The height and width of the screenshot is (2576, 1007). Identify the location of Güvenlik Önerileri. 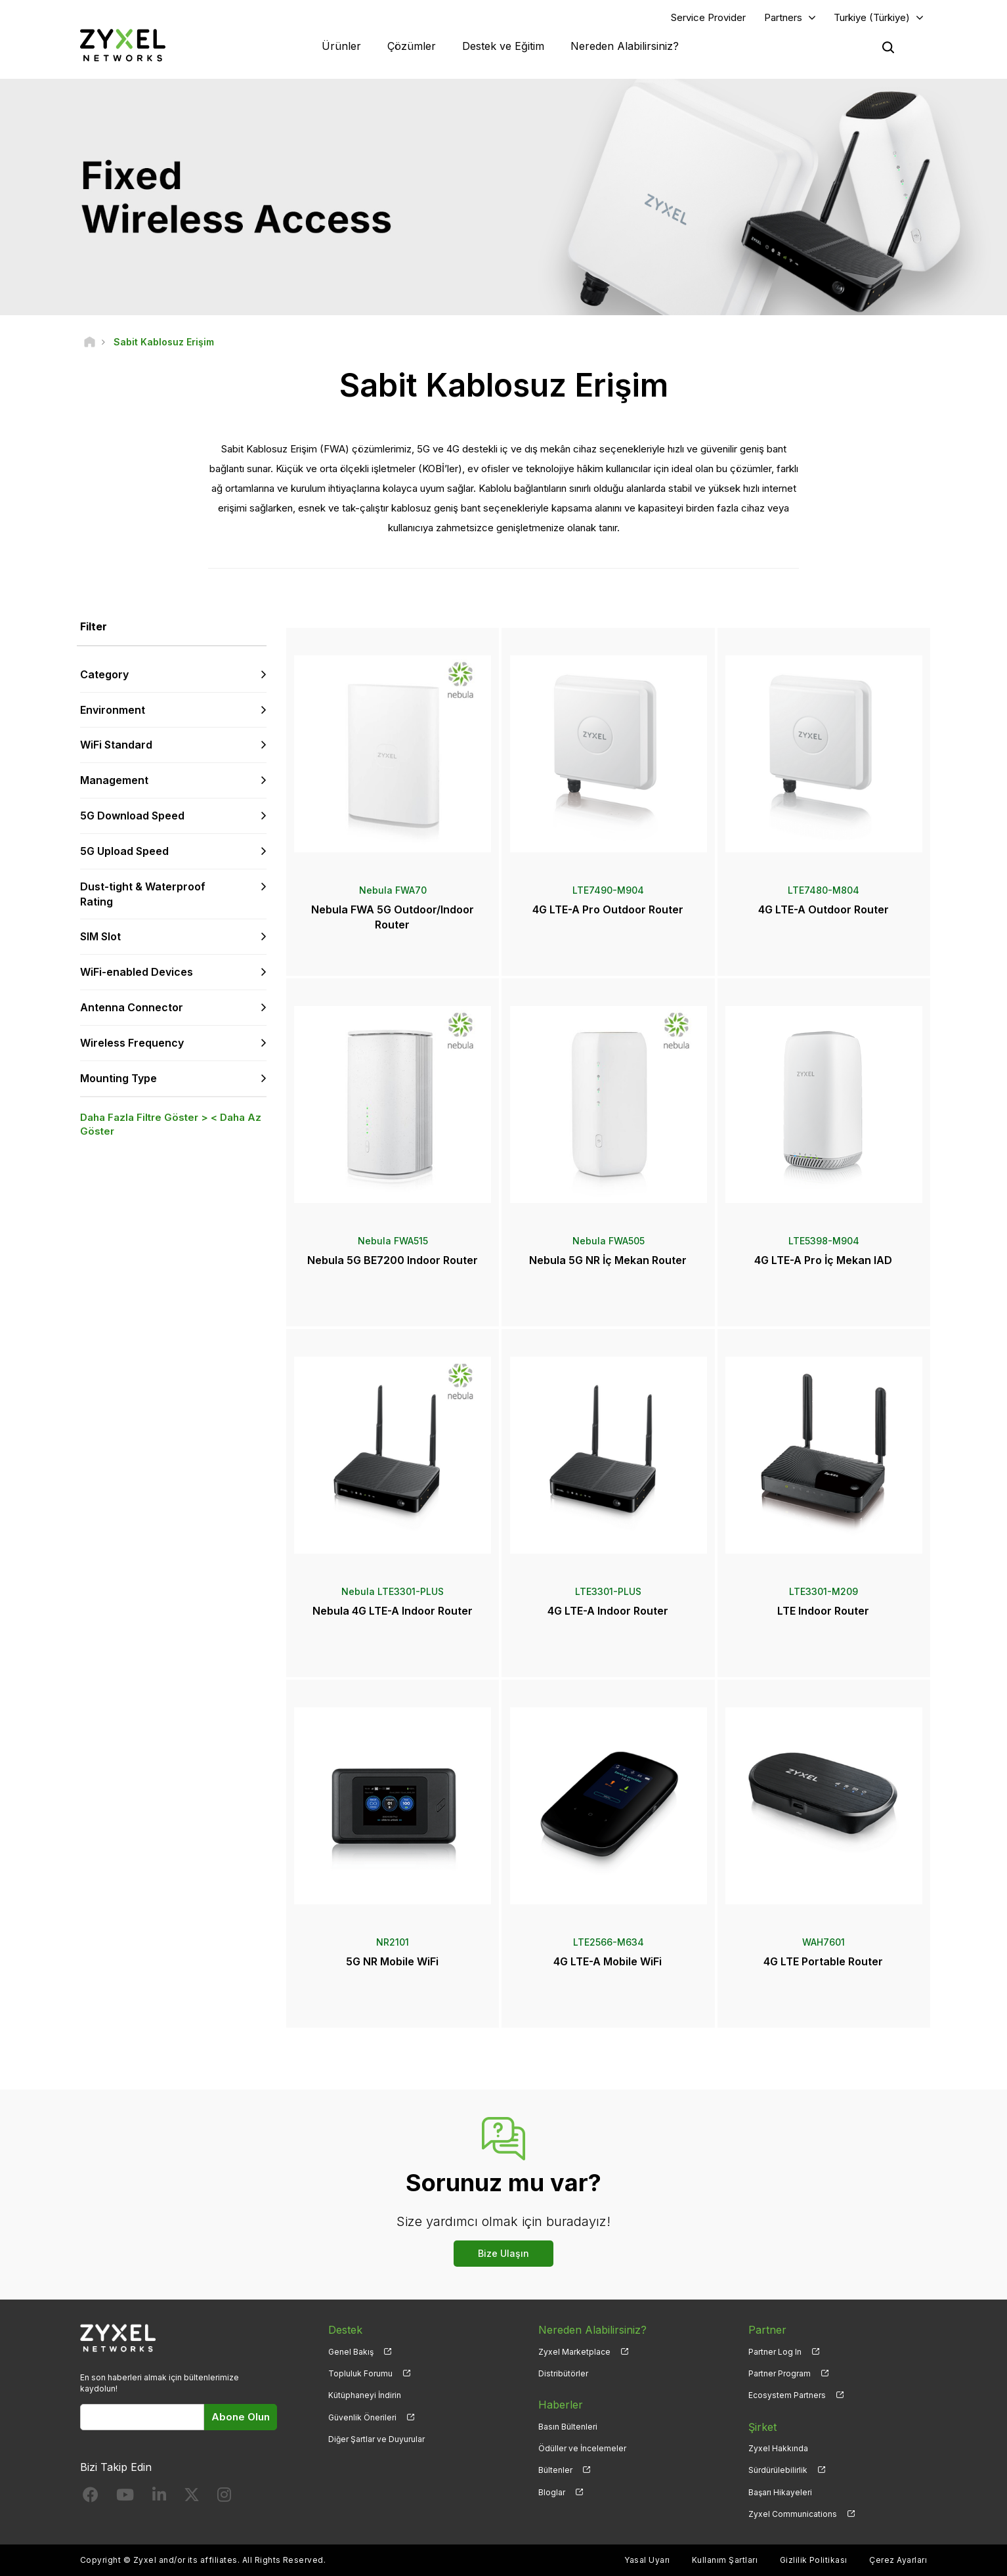
(362, 2417).